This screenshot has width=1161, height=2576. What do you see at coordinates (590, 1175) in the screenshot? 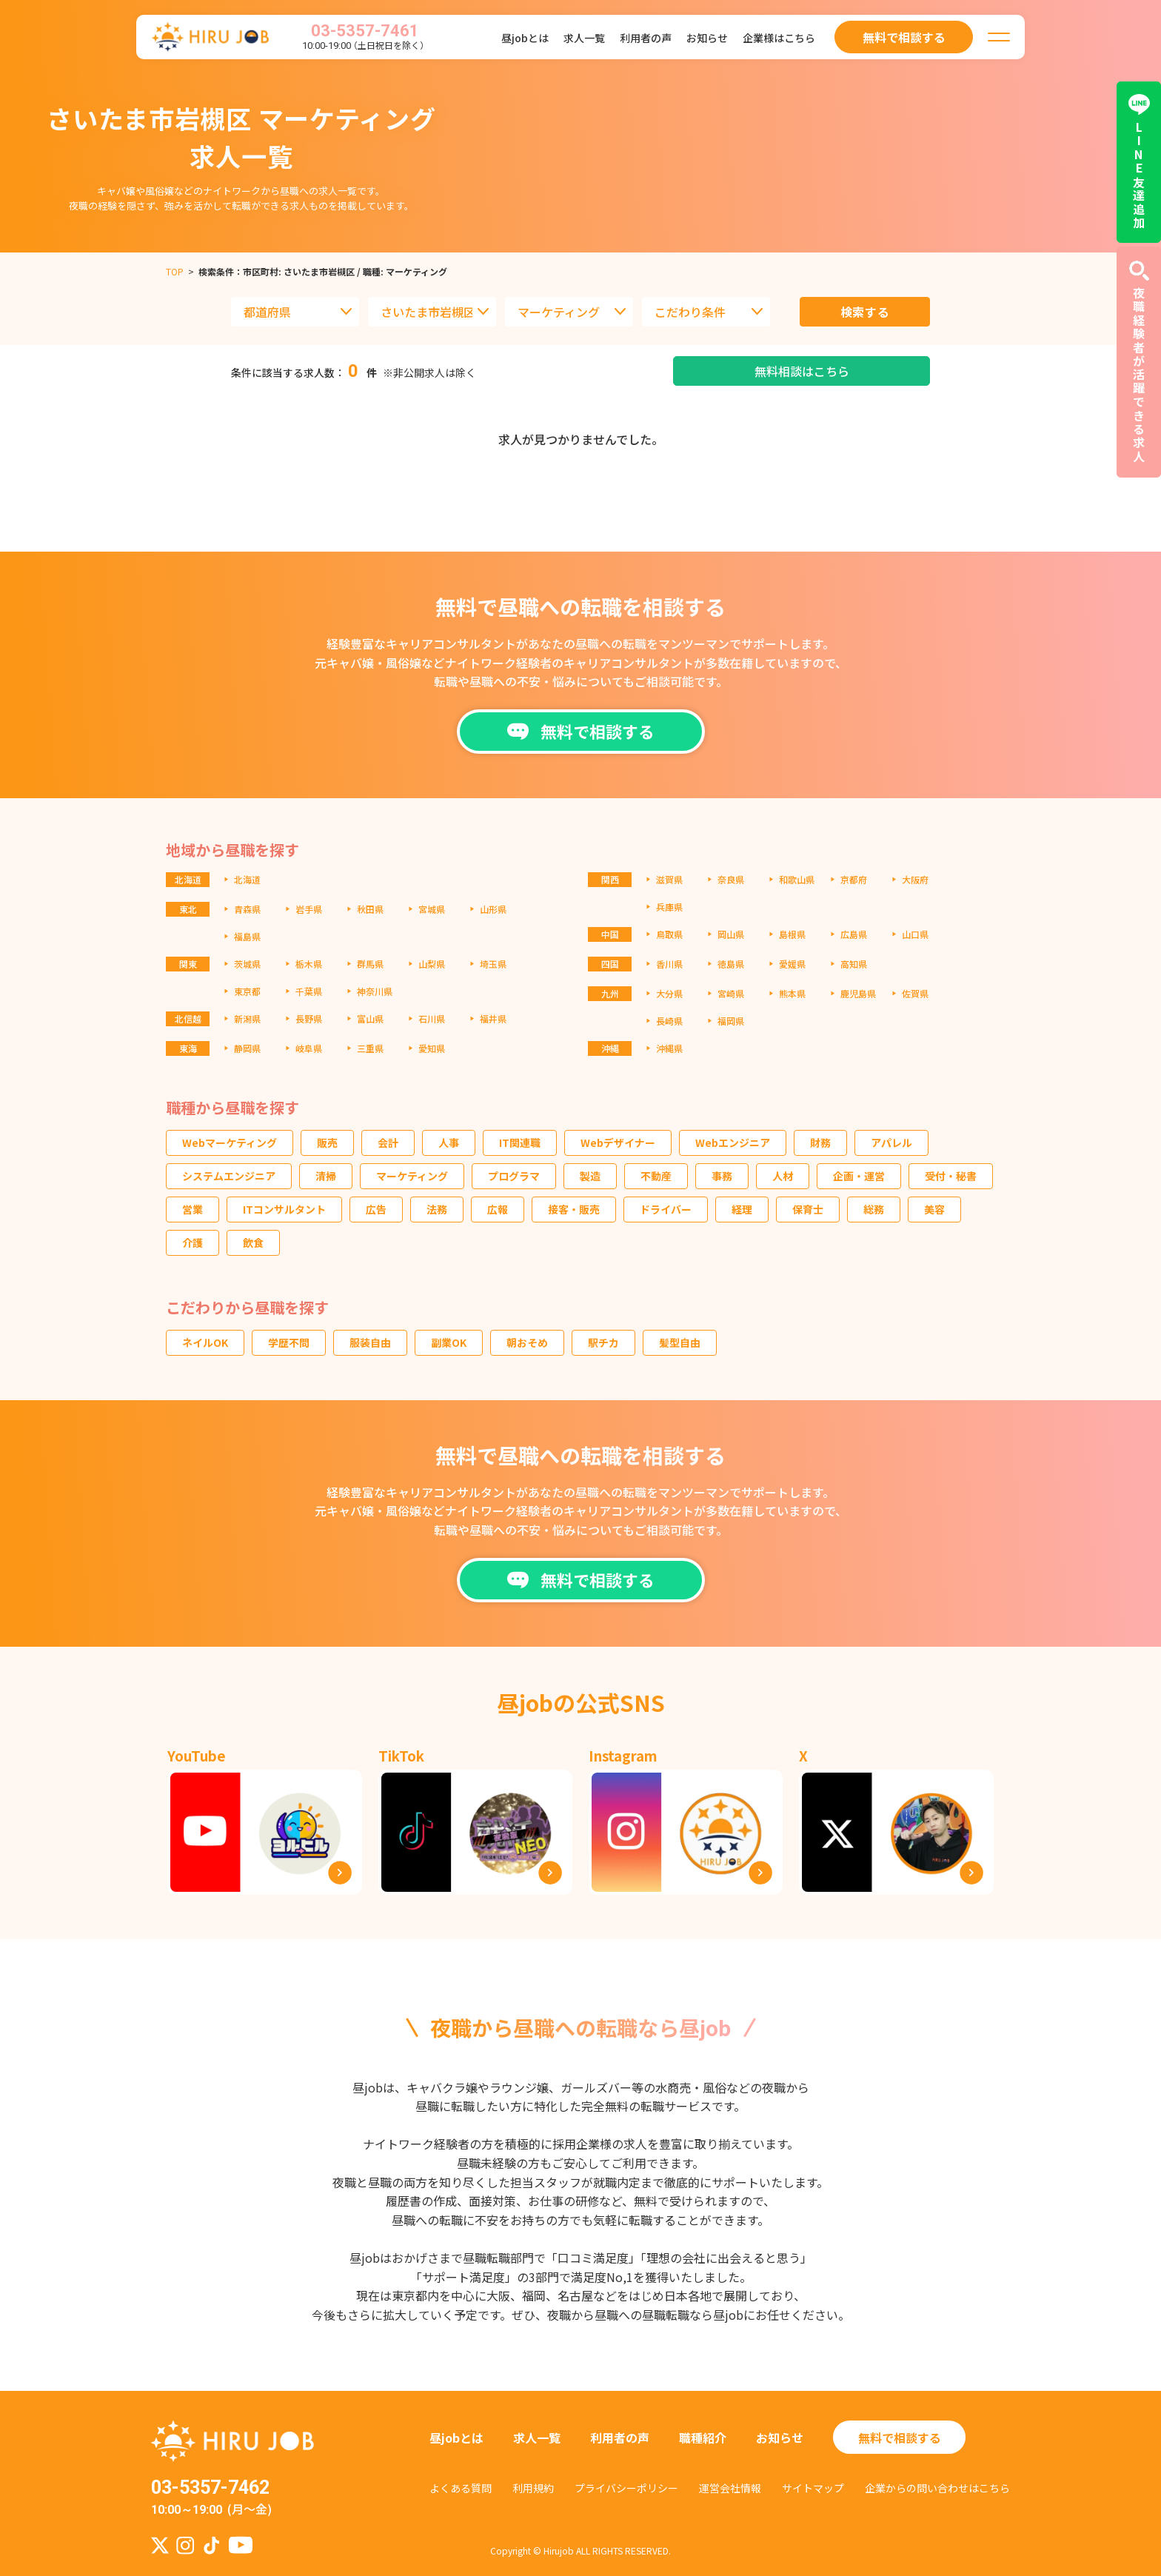
I see `製造` at bounding box center [590, 1175].